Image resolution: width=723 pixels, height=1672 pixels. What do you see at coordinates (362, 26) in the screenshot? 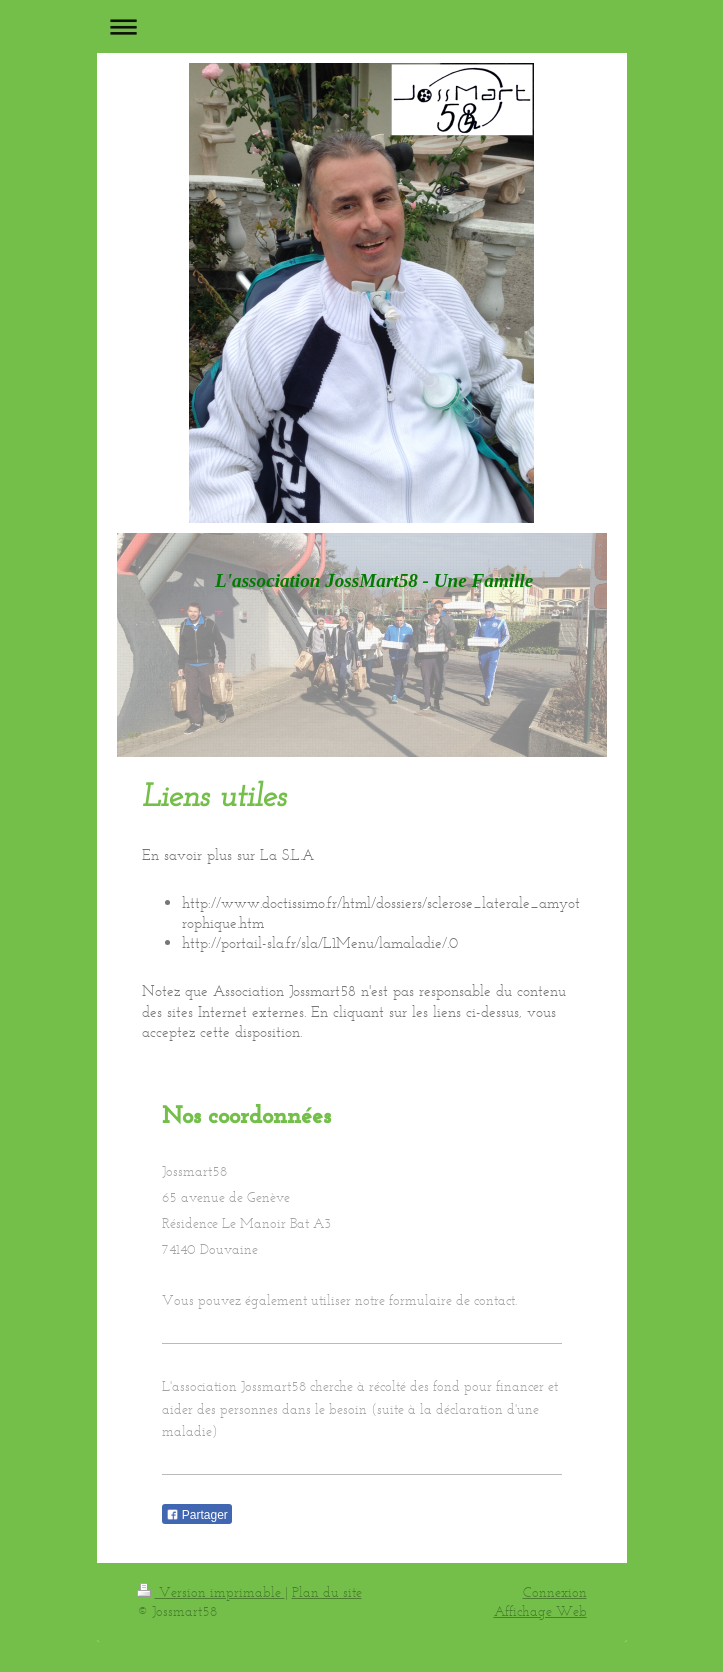
I see `Ouvrir/fermer la navigation` at bounding box center [362, 26].